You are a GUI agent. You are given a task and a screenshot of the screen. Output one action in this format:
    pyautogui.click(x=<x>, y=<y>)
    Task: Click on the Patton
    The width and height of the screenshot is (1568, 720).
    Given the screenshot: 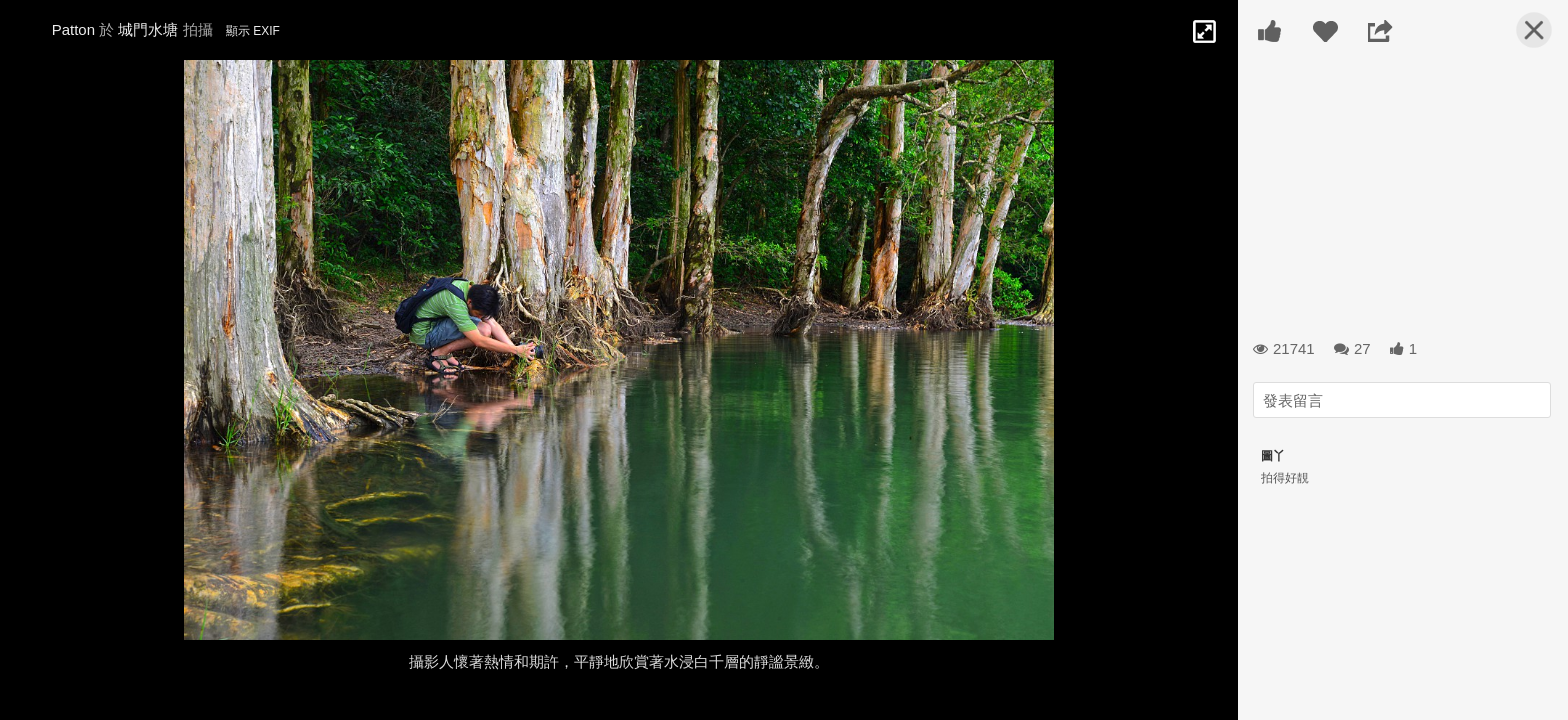 What is the action you would take?
    pyautogui.click(x=73, y=29)
    